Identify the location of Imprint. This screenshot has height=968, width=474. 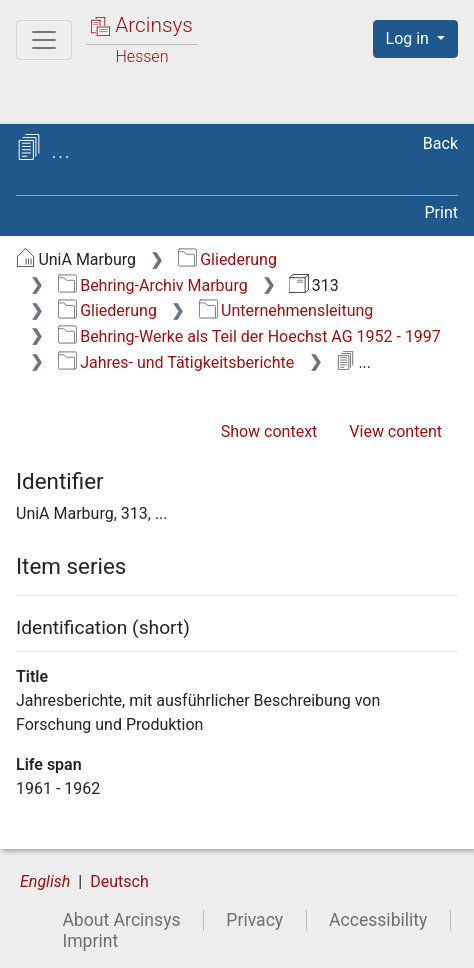
(90, 941).